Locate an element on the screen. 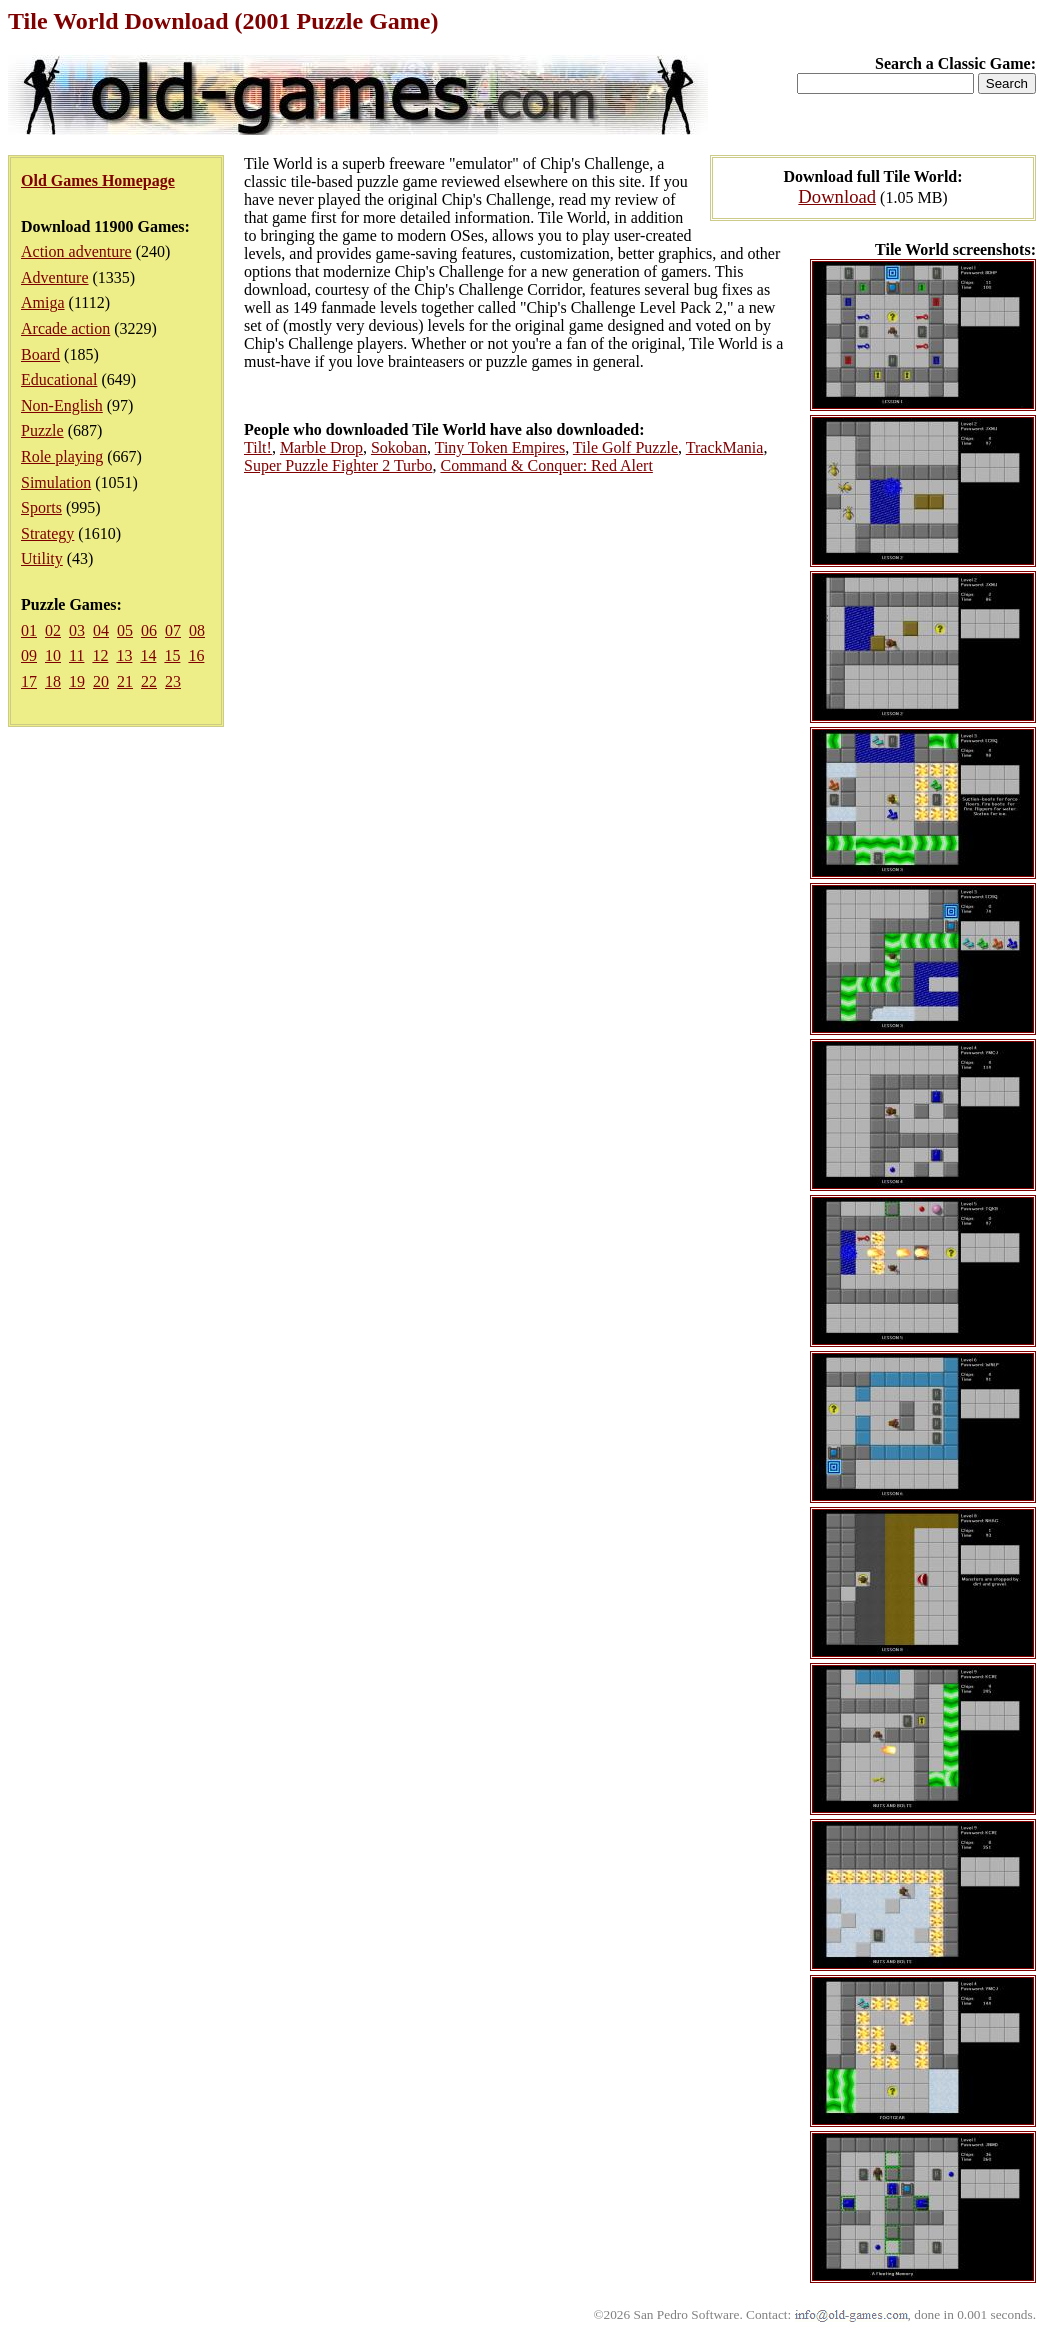 The image size is (1044, 2336). Tilt! is located at coordinates (258, 447).